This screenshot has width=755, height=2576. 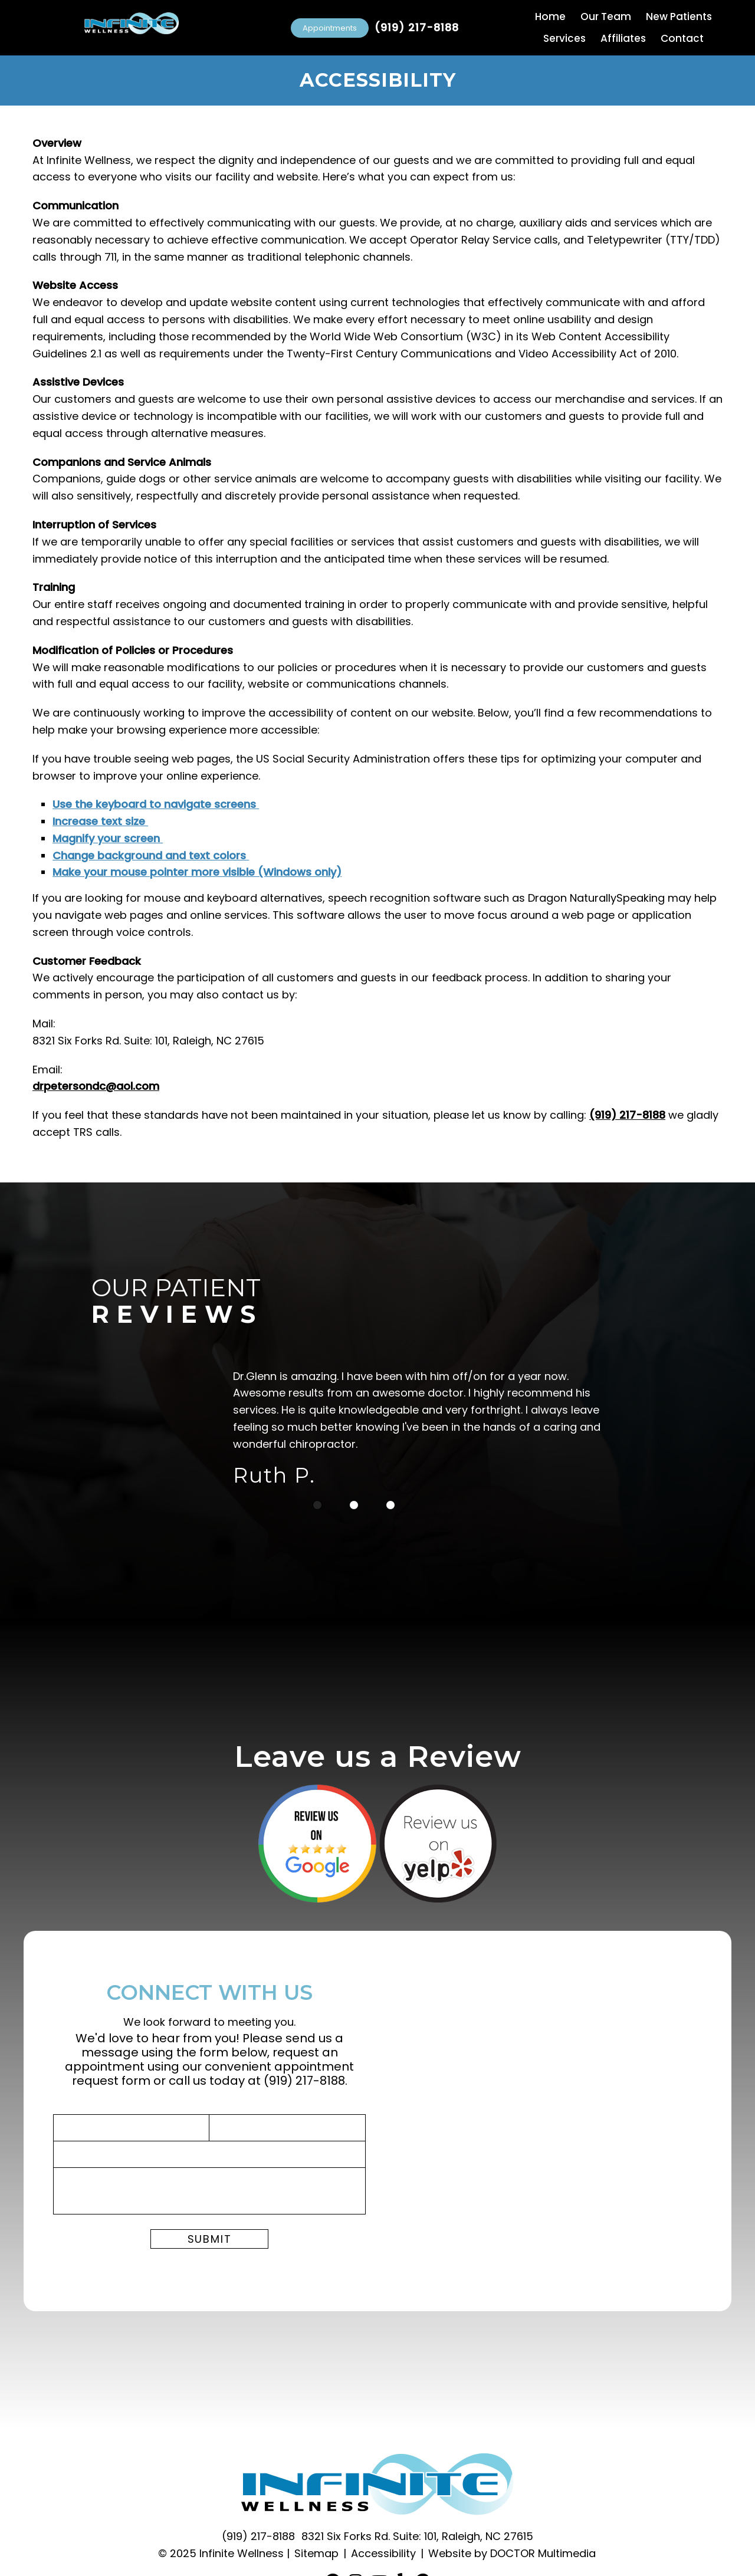 What do you see at coordinates (417, 2536) in the screenshot?
I see `8321 Six Forks Rd. Suite: 101, Raleigh, NC 27615` at bounding box center [417, 2536].